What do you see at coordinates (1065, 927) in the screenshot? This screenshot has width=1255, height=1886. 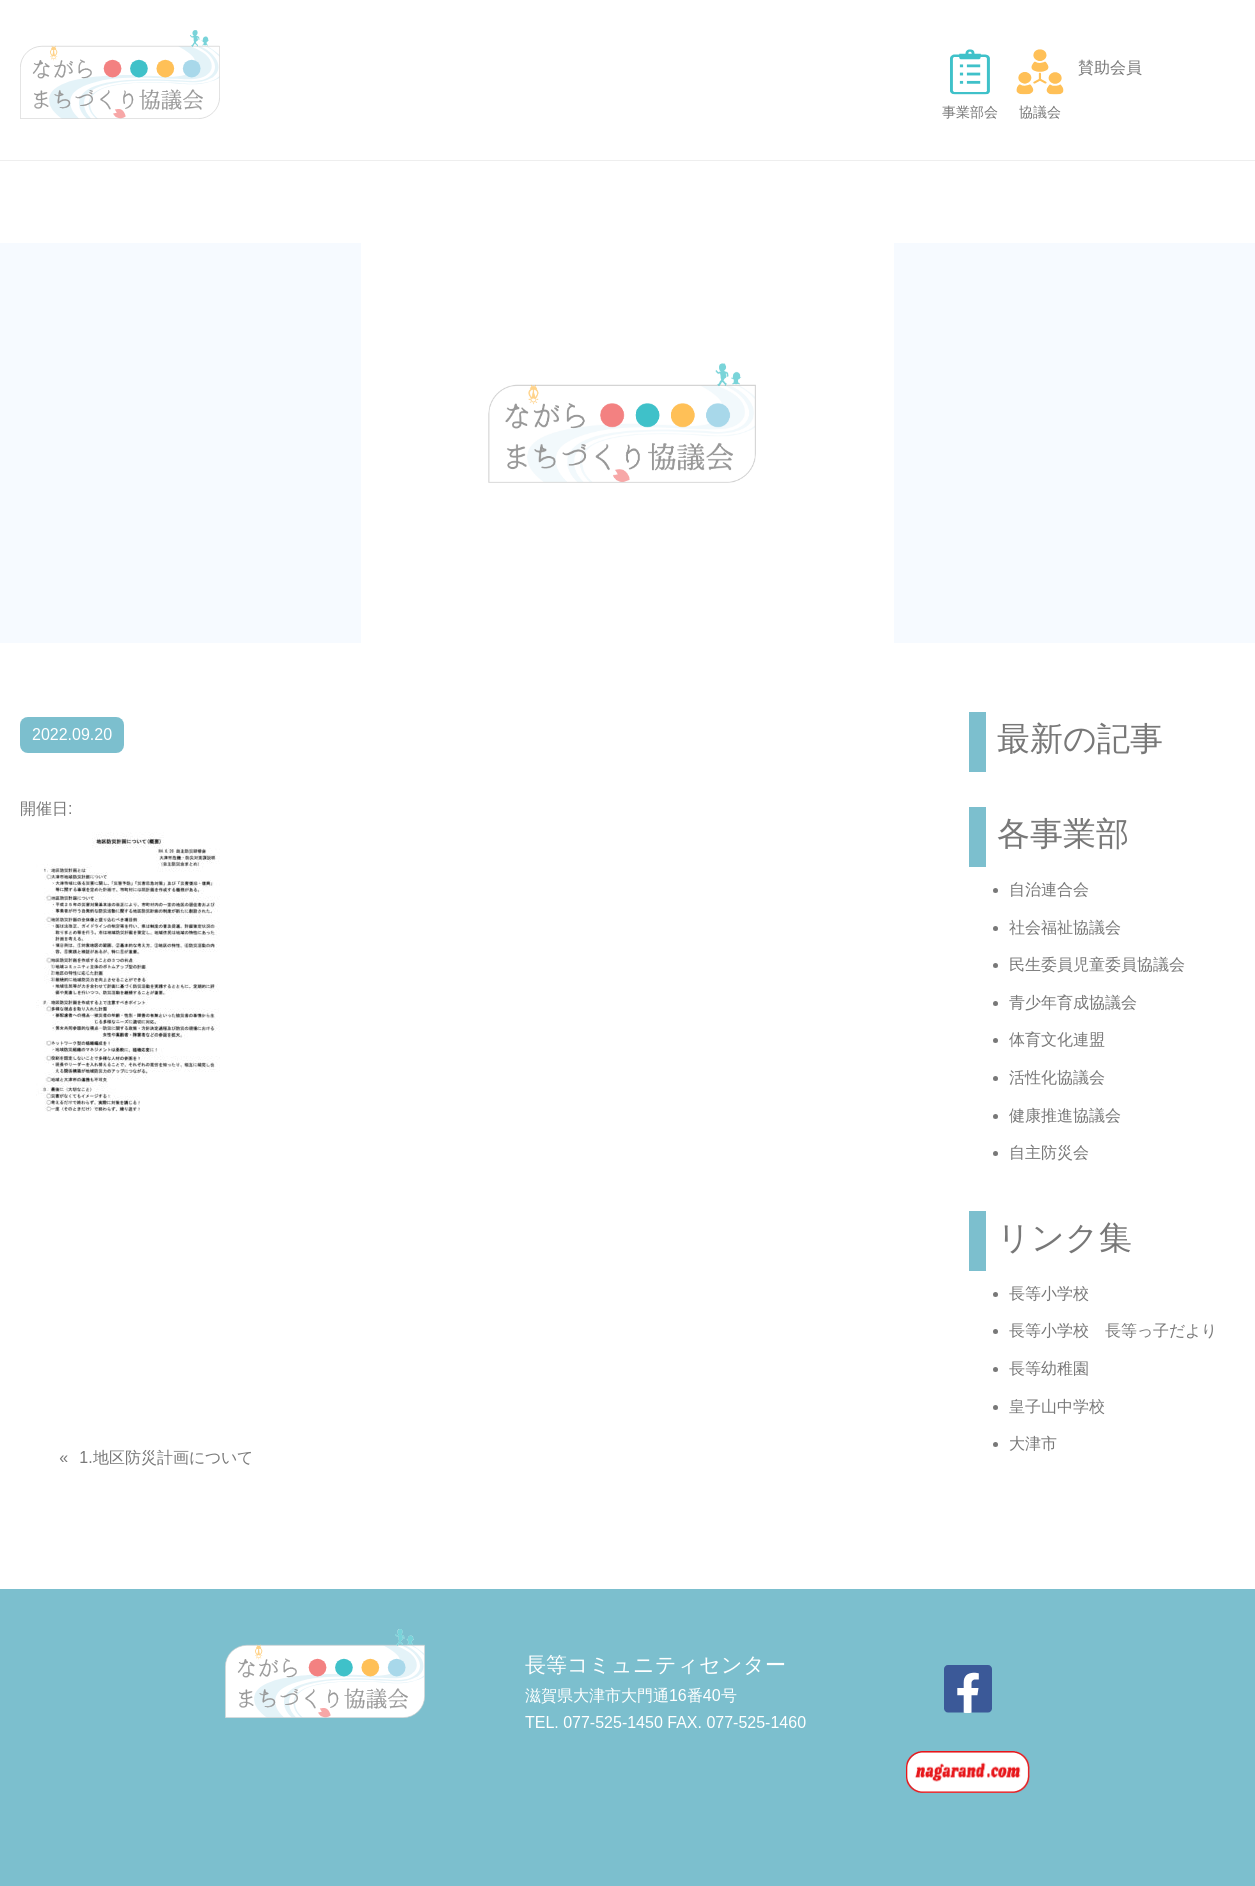 I see `社会福祉協議会` at bounding box center [1065, 927].